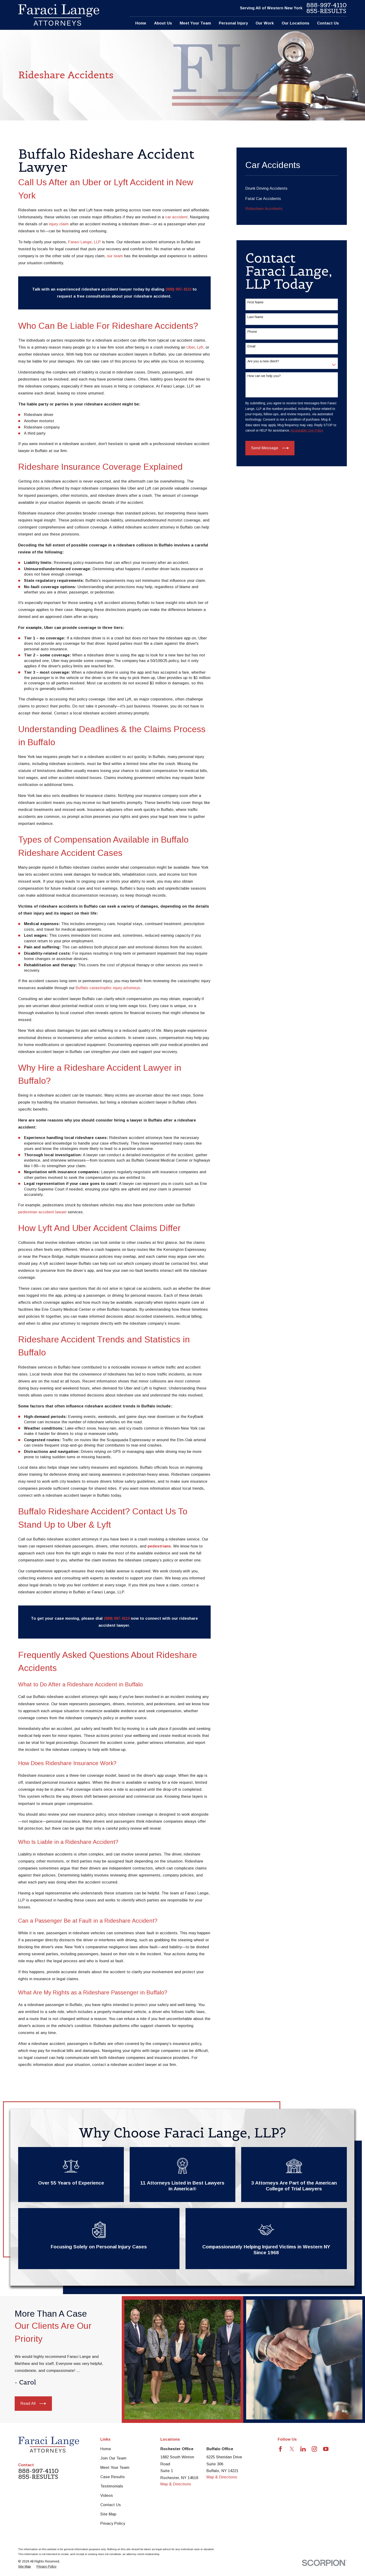  I want to click on Buffalo catastrophic injury attorneys, so click(108, 988).